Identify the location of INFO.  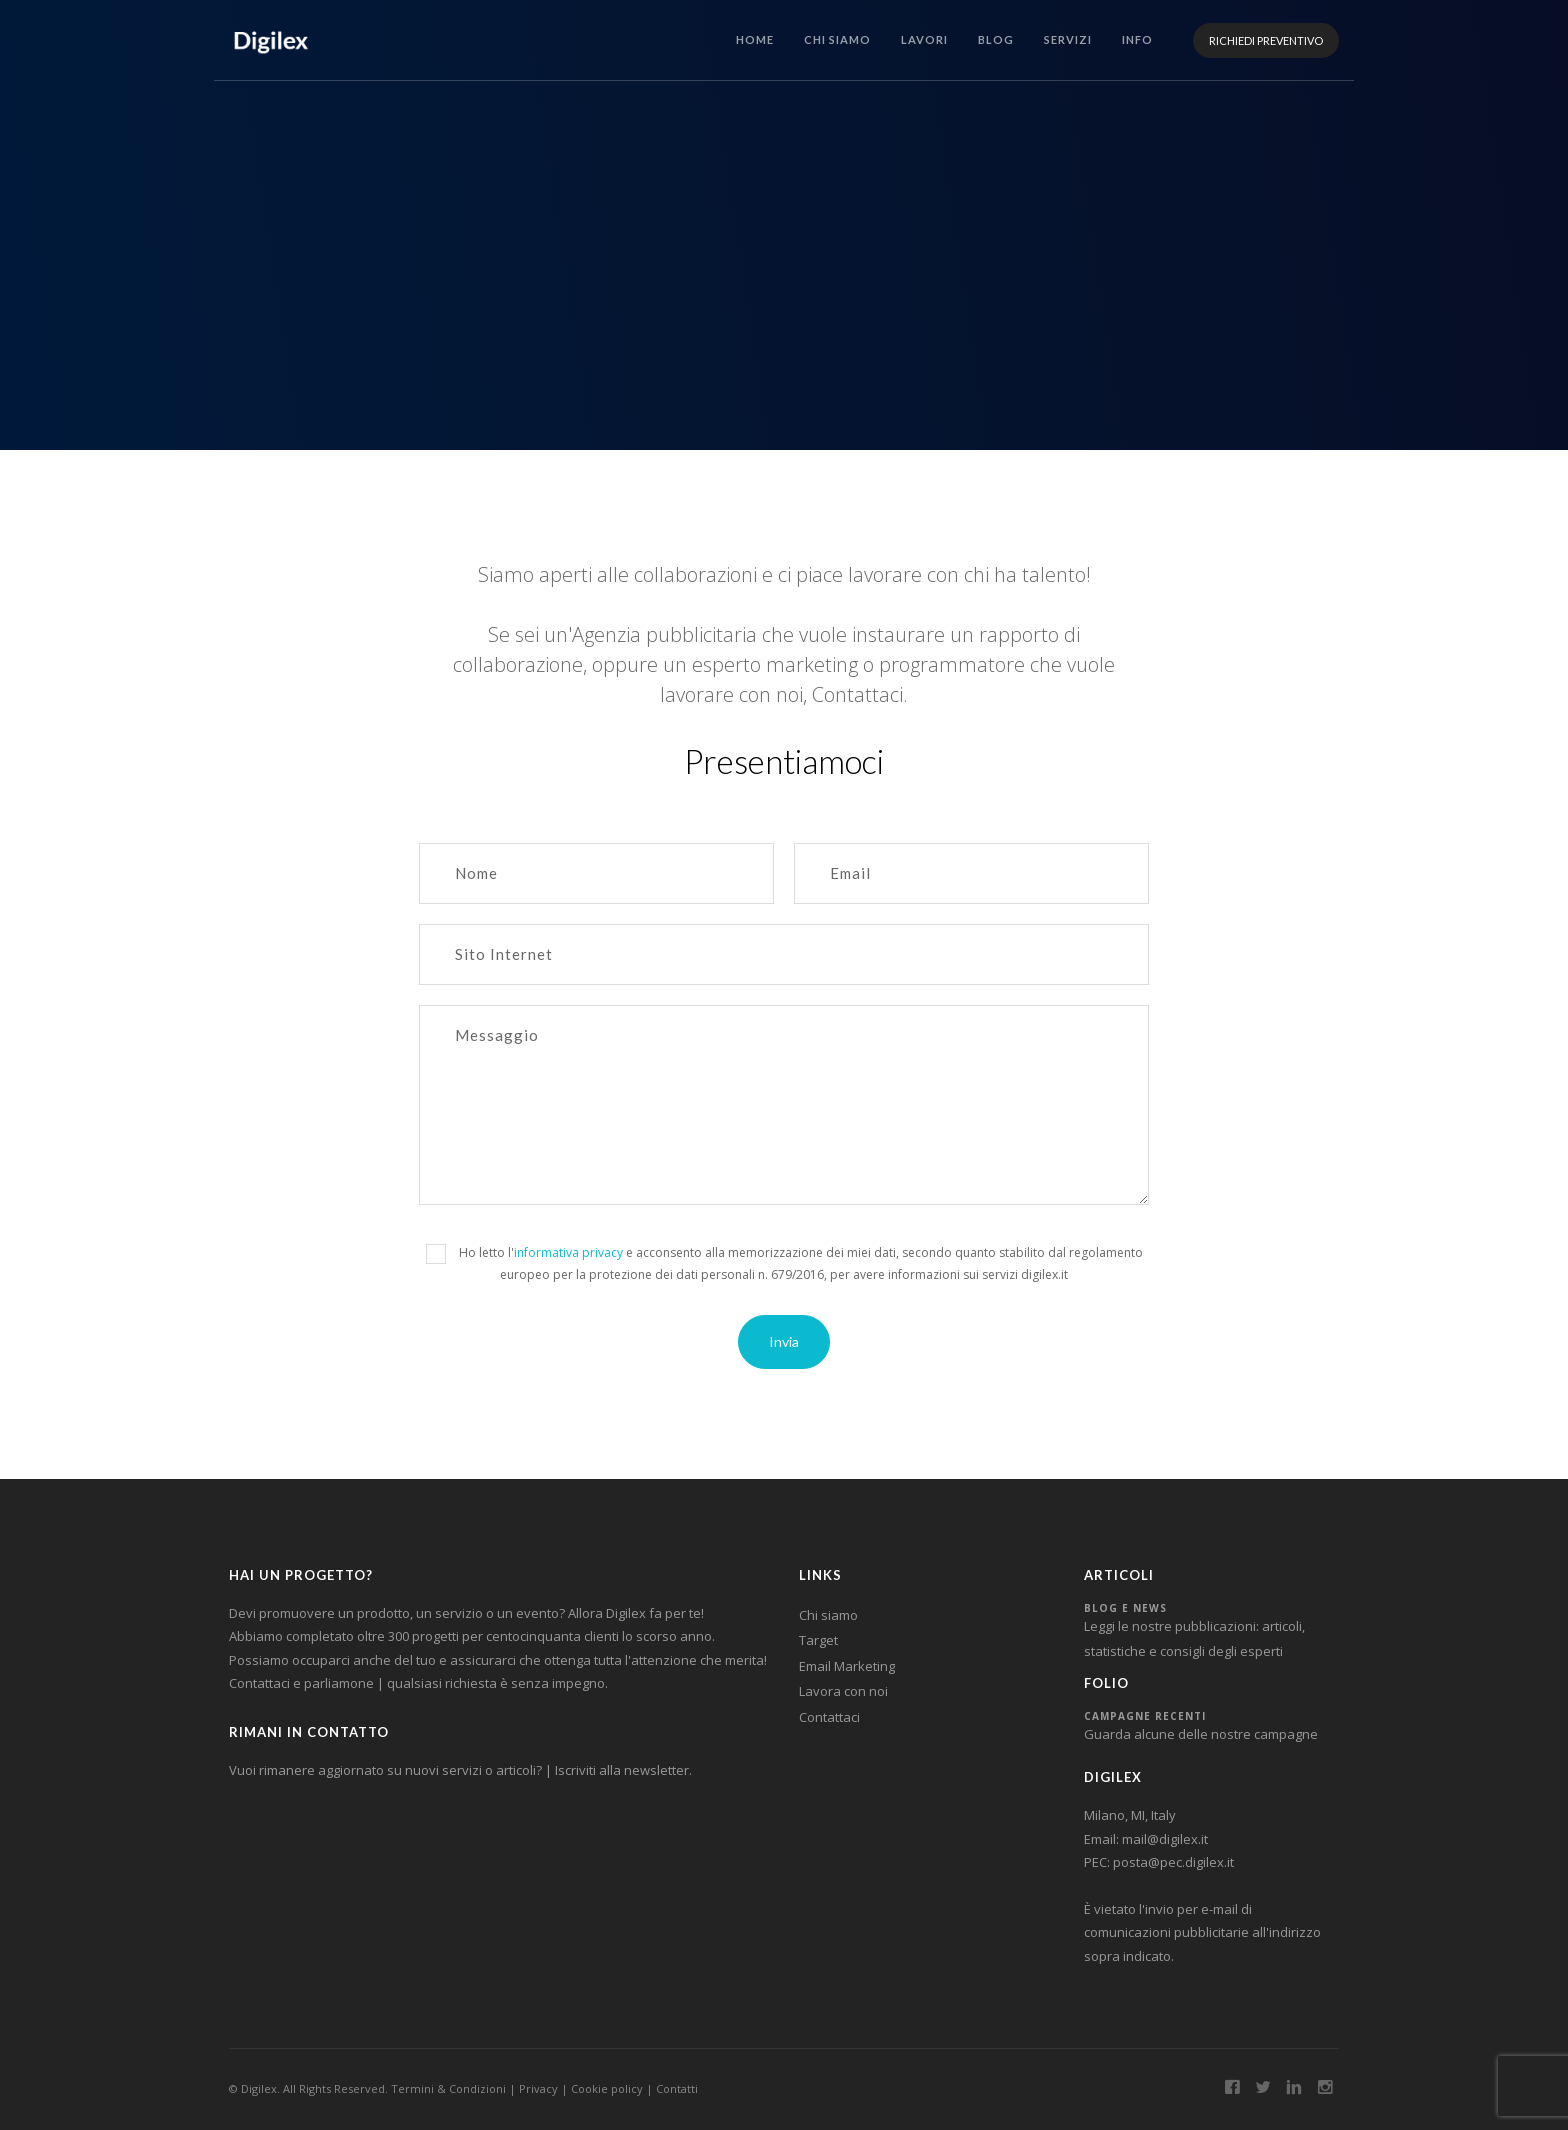
(1137, 39).